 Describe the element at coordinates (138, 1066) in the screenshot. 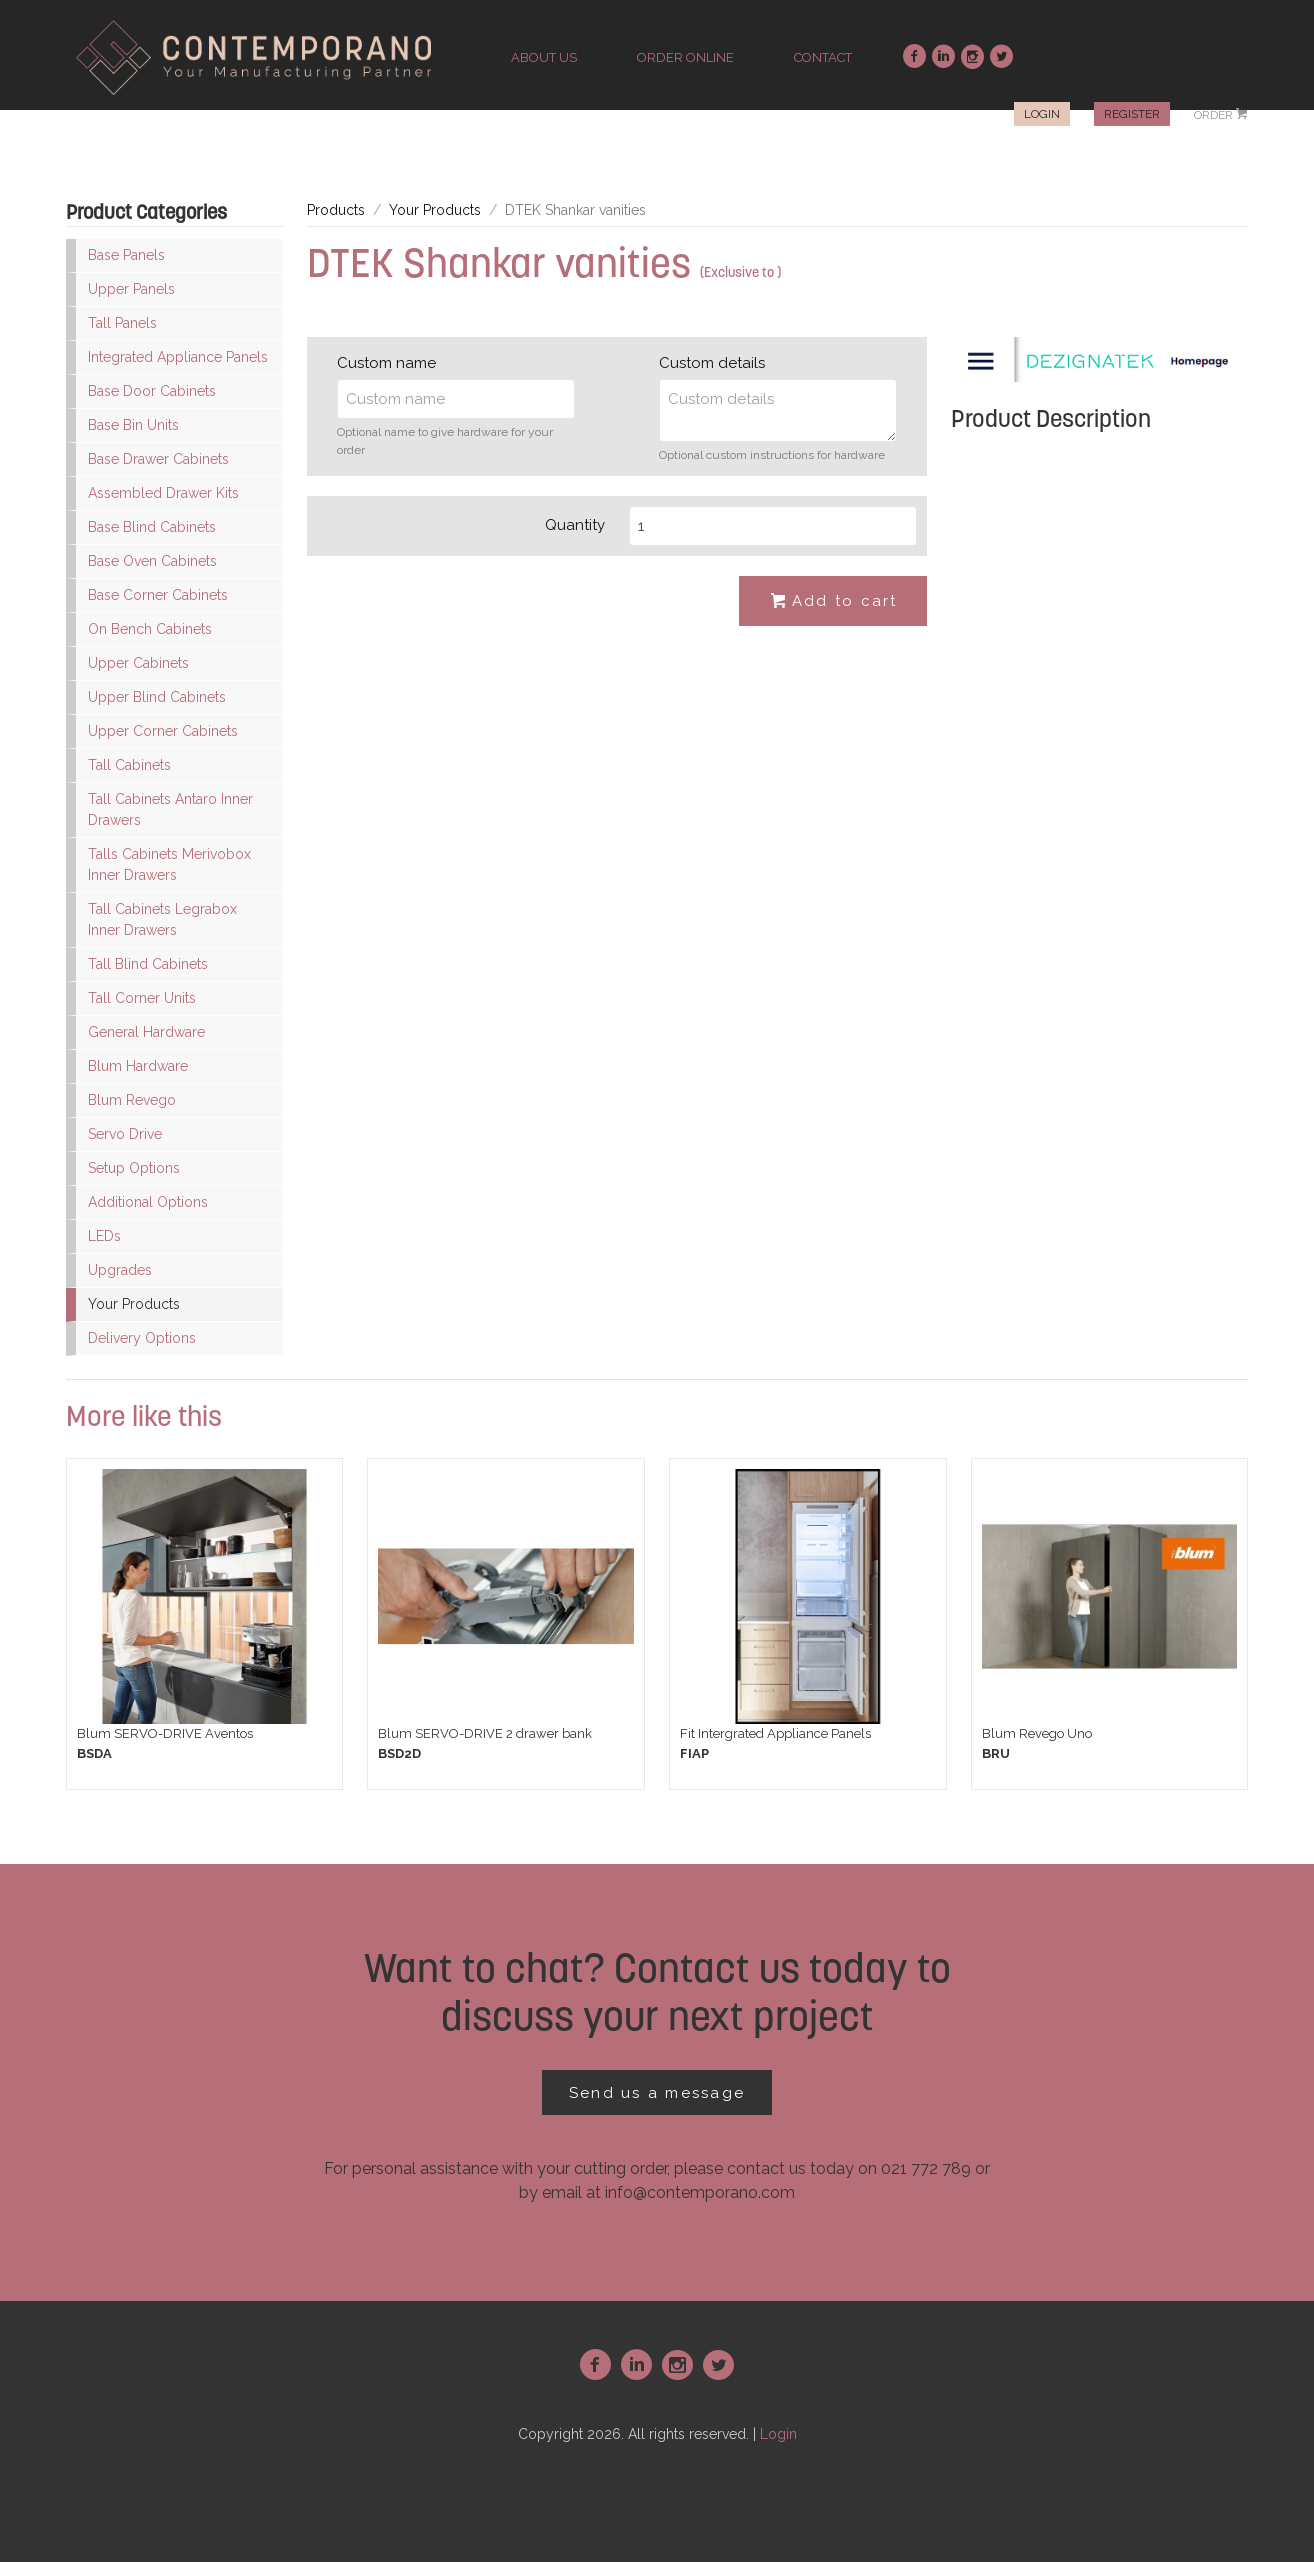

I see `Blum Hardware` at that location.